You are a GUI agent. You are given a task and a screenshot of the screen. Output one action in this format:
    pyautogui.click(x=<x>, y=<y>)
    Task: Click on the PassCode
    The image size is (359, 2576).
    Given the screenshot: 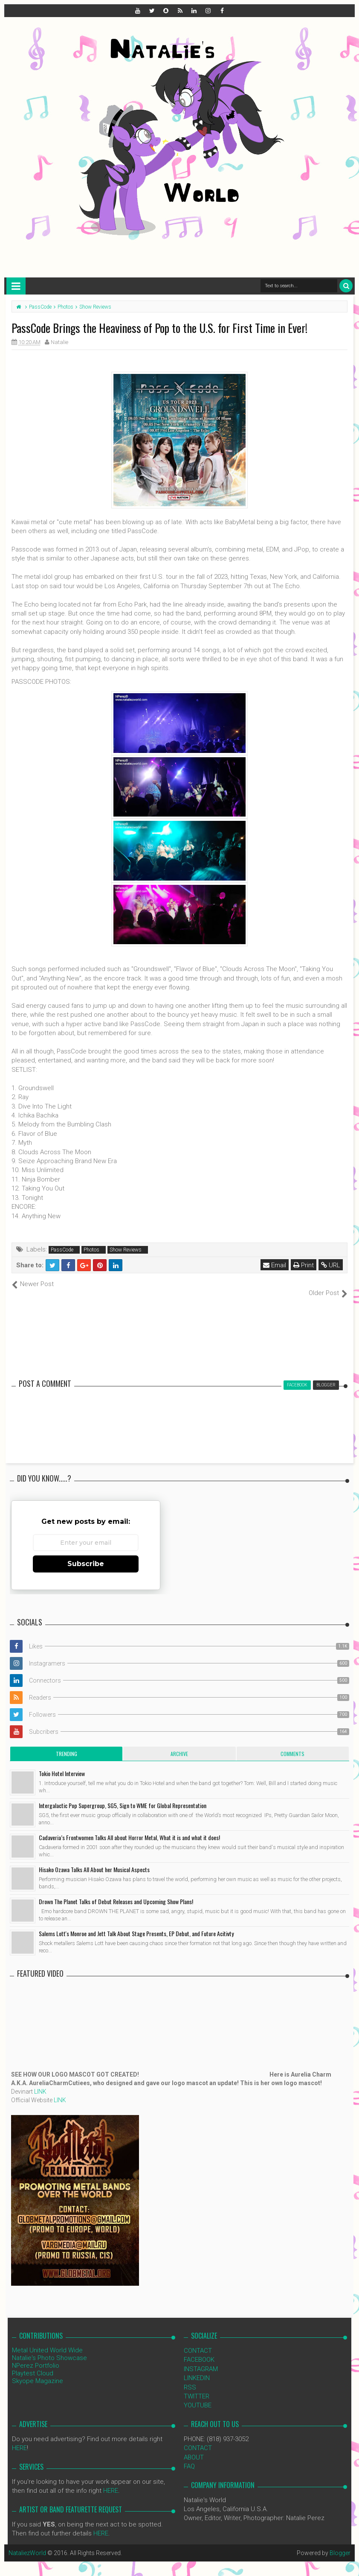 What is the action you would take?
    pyautogui.click(x=62, y=1250)
    